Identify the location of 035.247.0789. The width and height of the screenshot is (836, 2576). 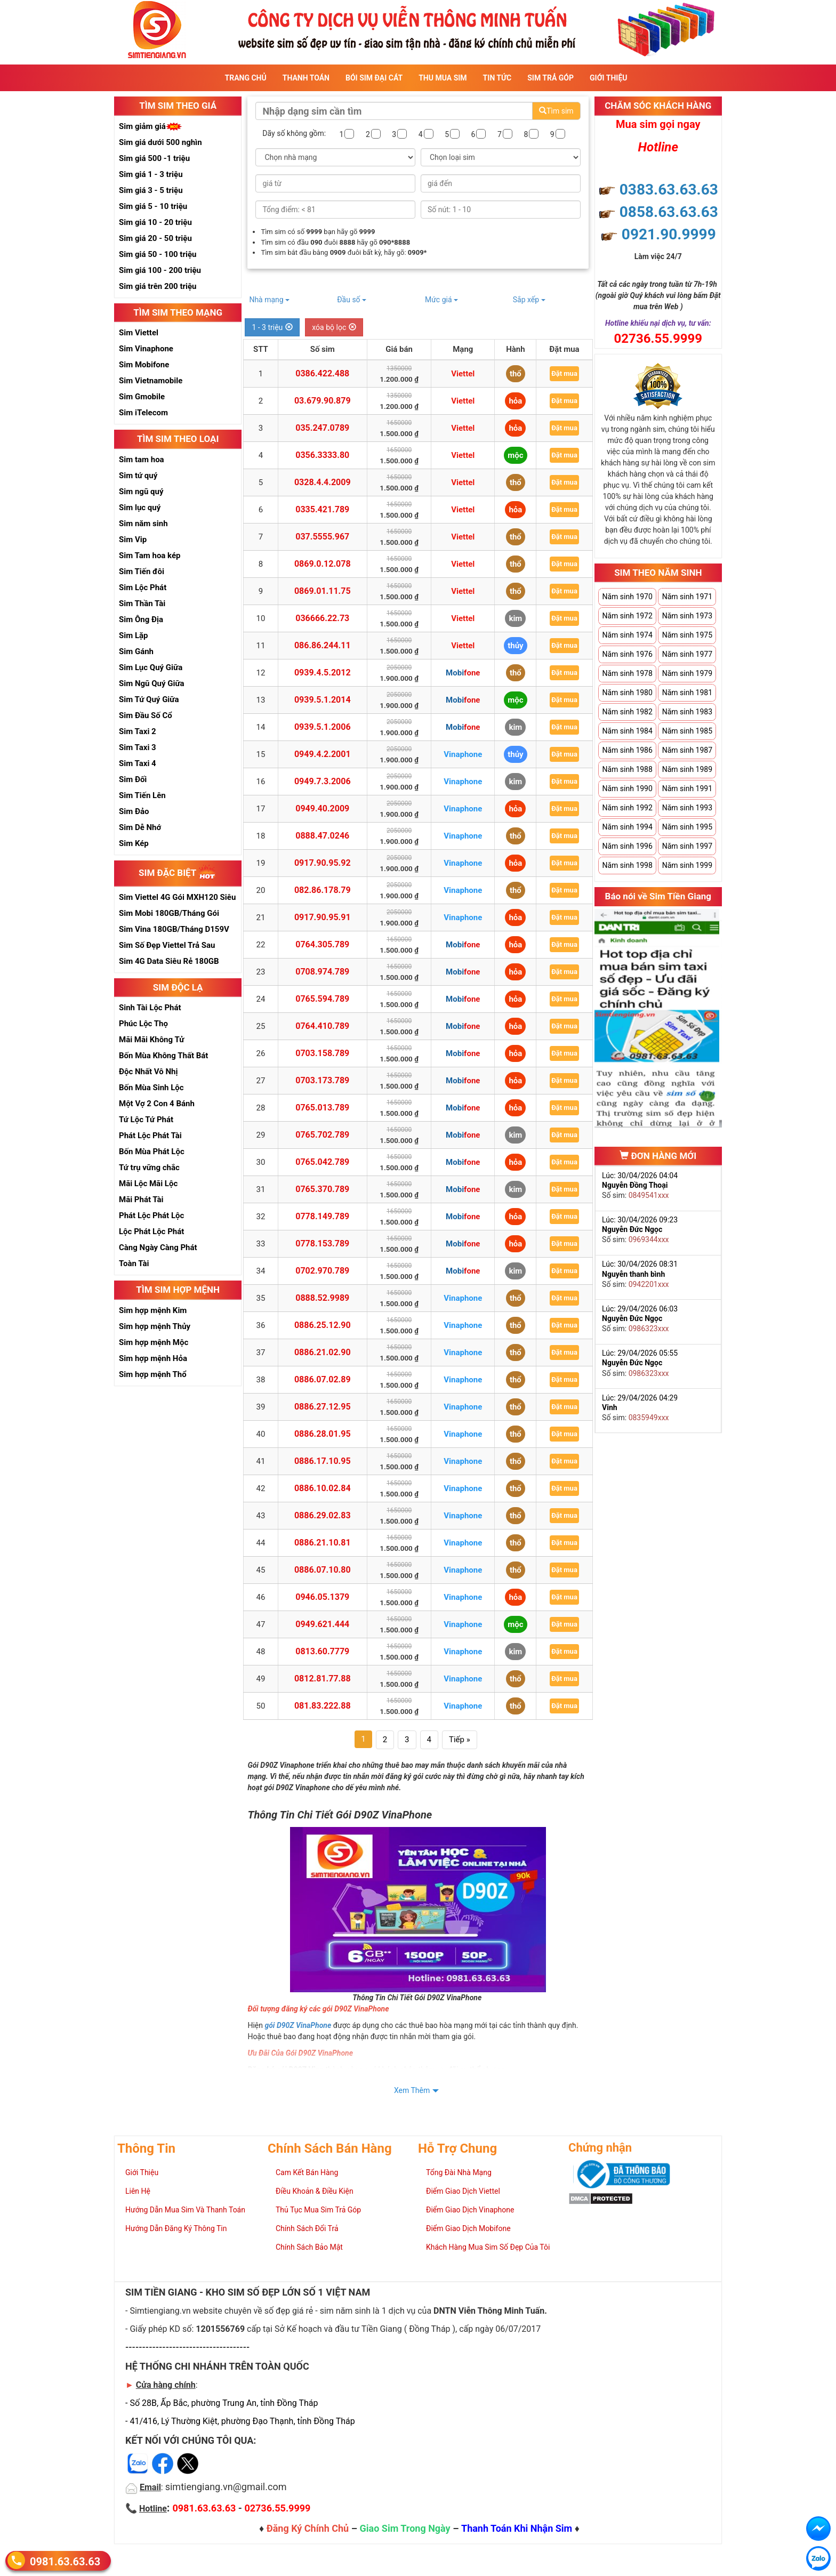
(322, 428).